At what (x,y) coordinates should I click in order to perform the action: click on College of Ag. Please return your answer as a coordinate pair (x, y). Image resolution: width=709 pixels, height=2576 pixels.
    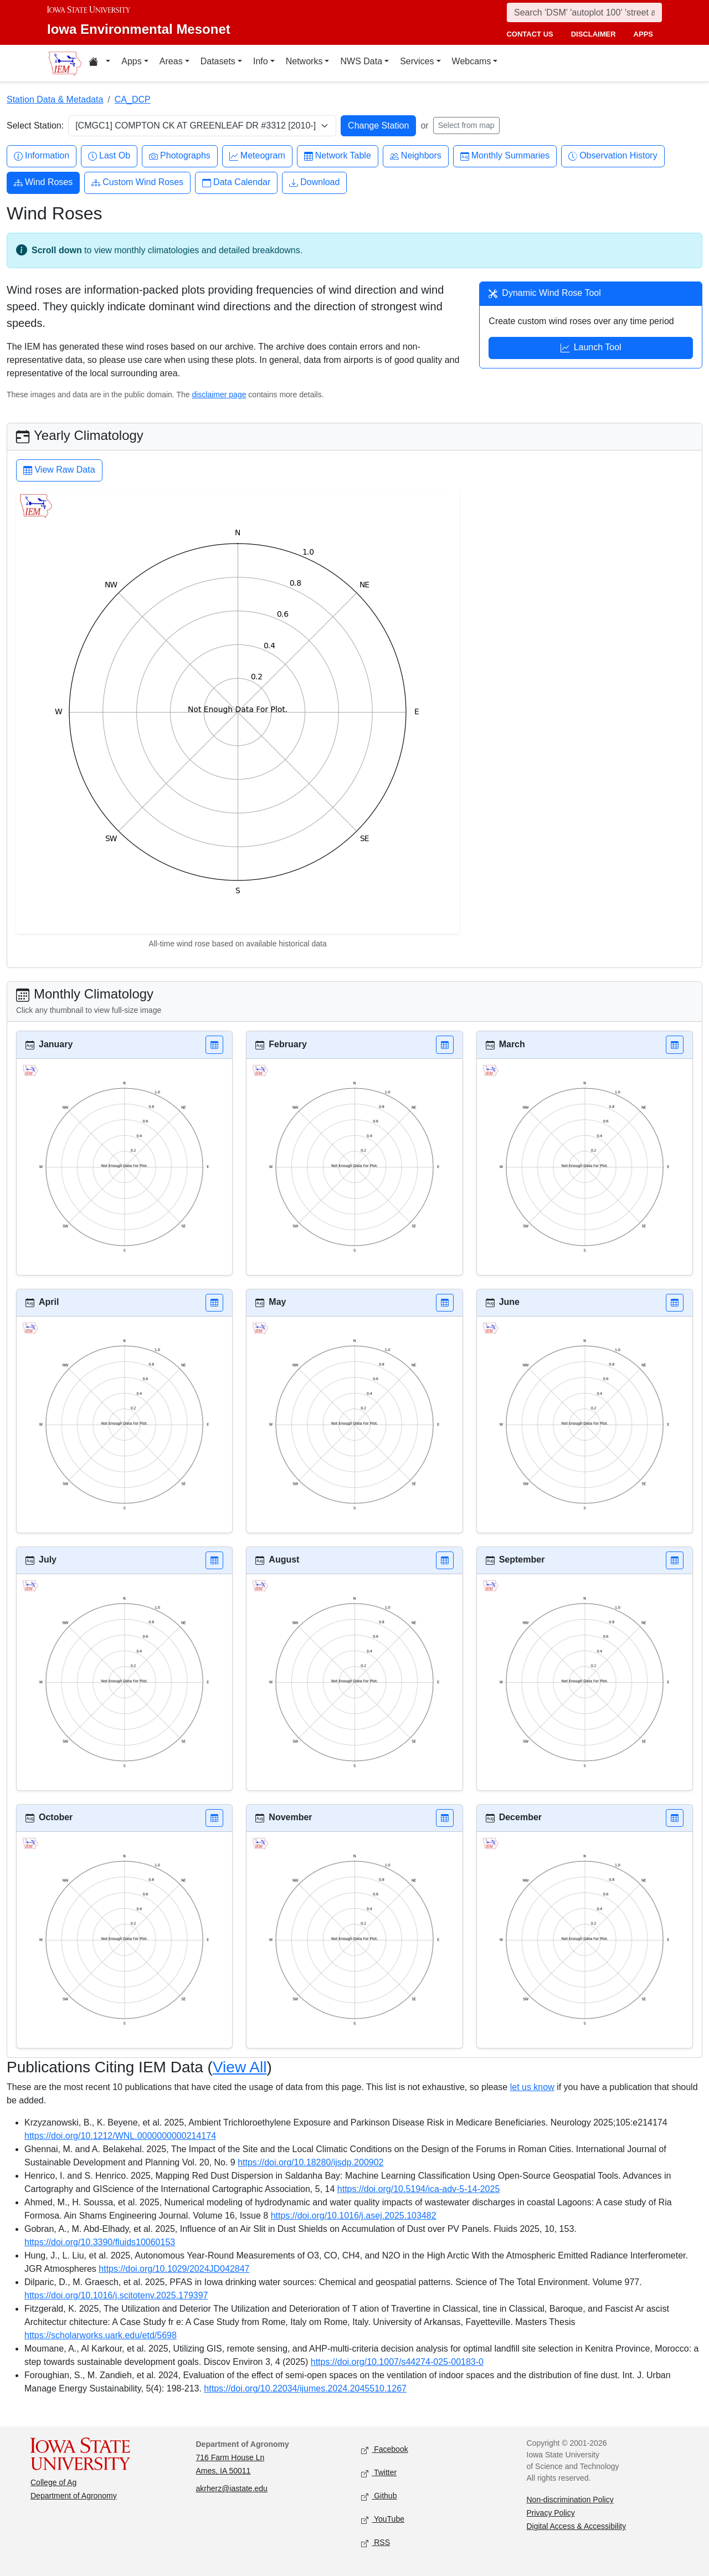
    Looking at the image, I should click on (53, 2482).